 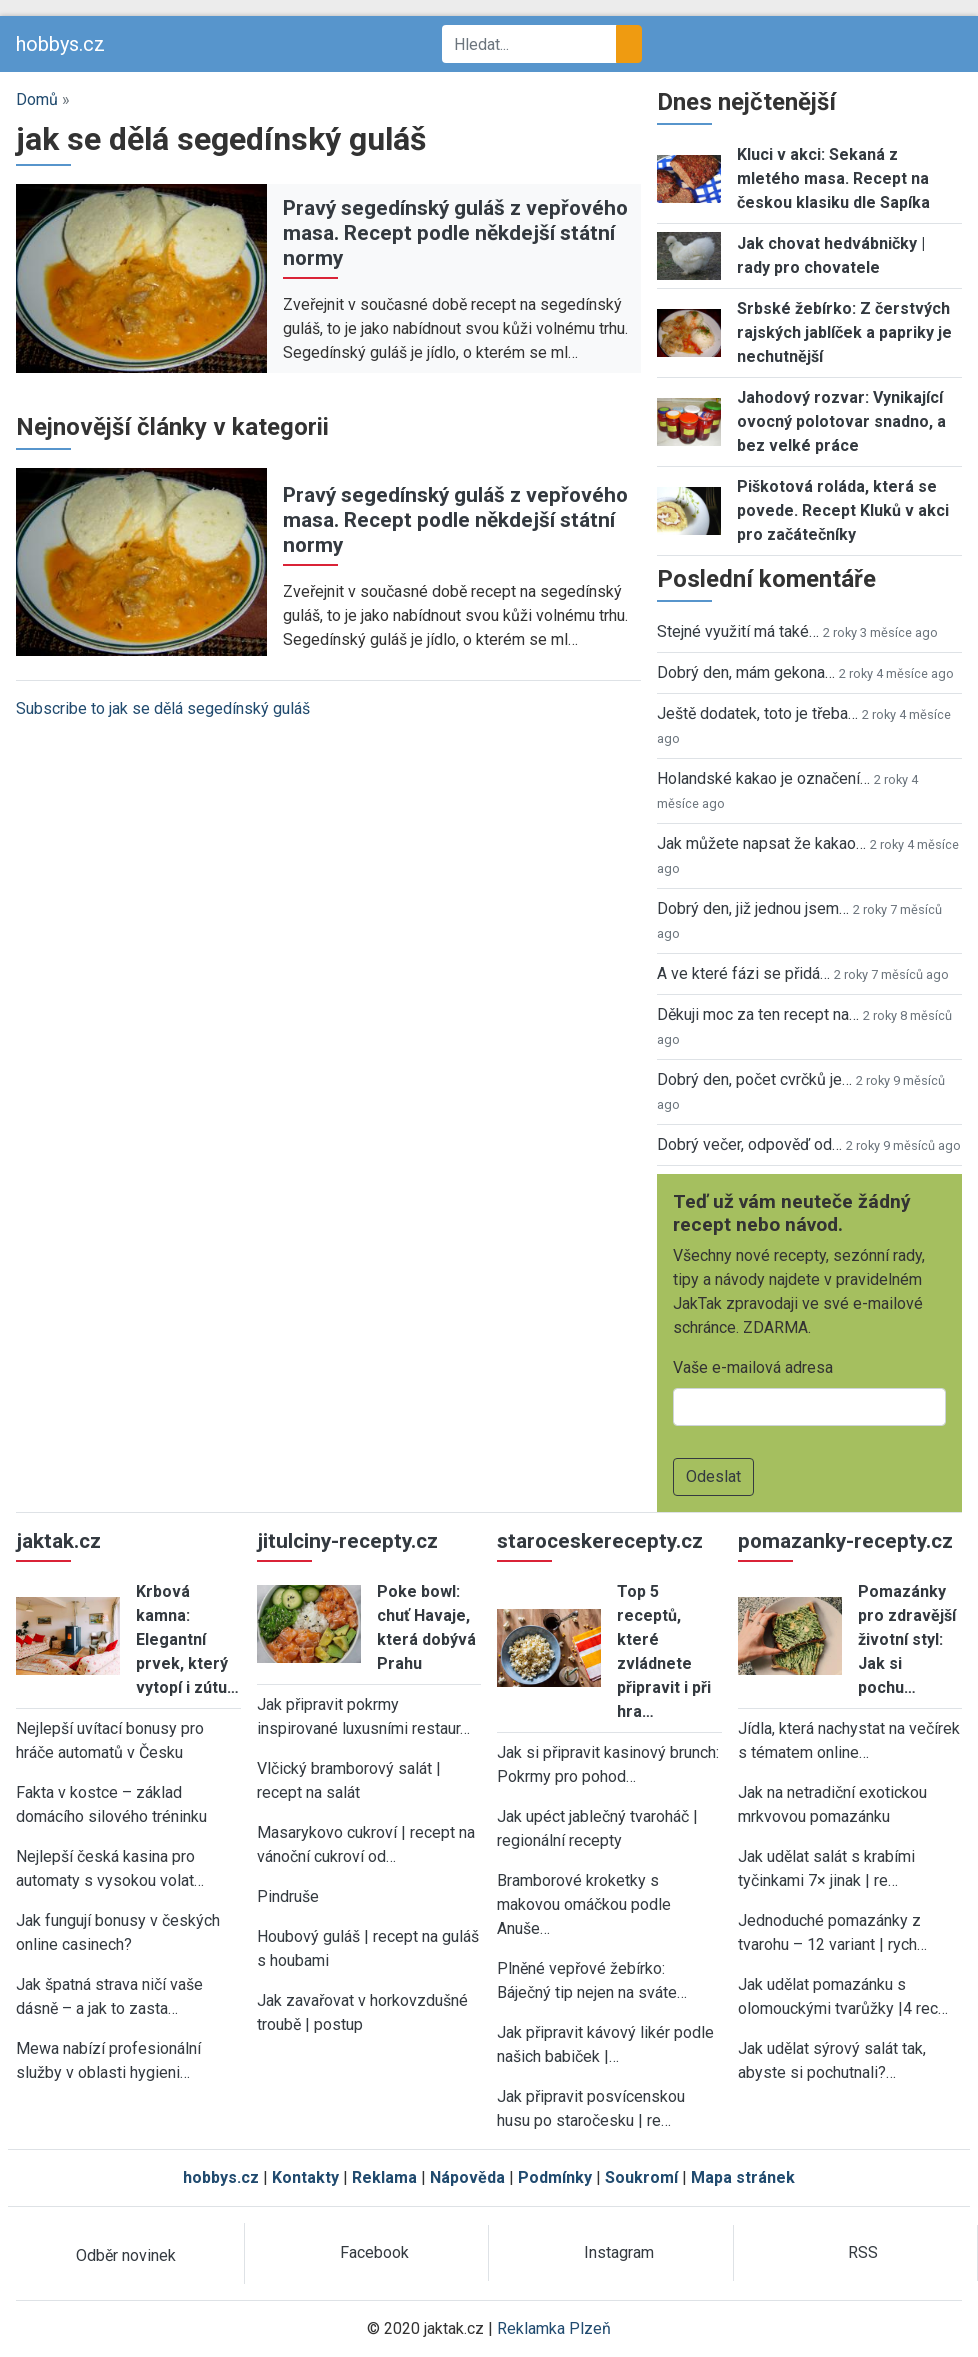 I want to click on Nápověda, so click(x=467, y=2177).